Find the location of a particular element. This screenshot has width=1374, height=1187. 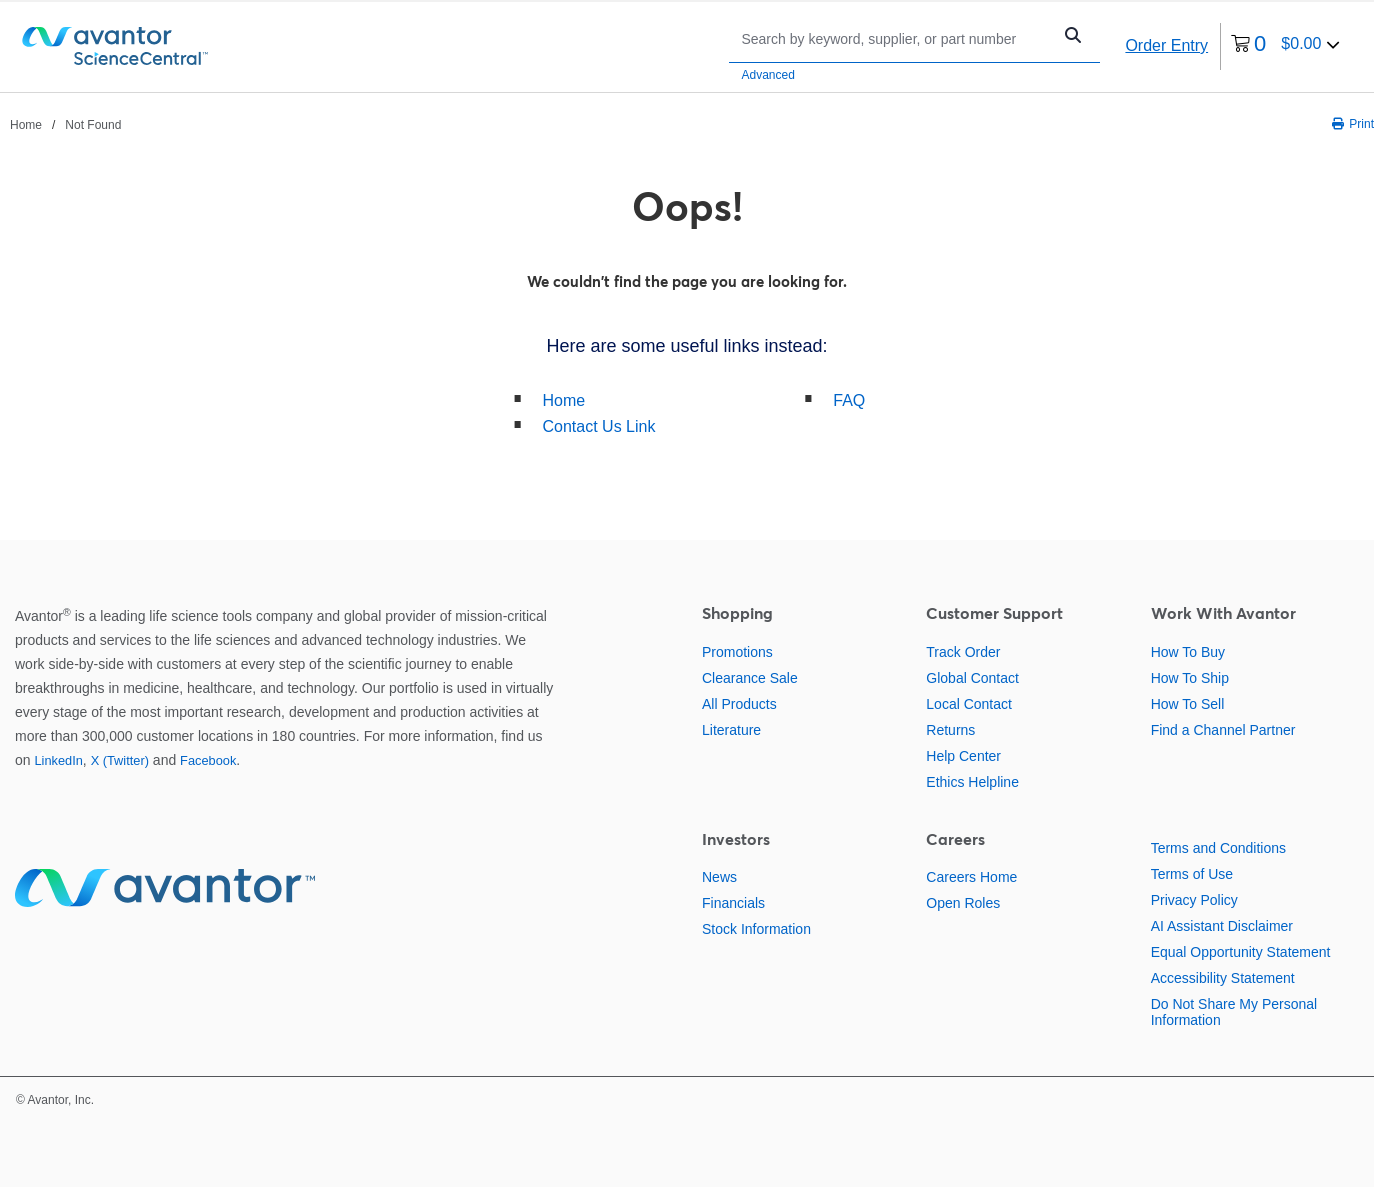

Advanced is located at coordinates (767, 75).